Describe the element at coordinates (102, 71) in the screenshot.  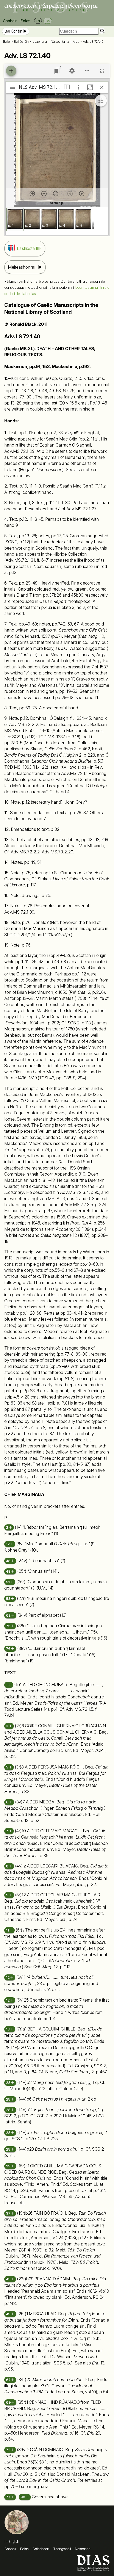
I see `[Full screen]` at that location.